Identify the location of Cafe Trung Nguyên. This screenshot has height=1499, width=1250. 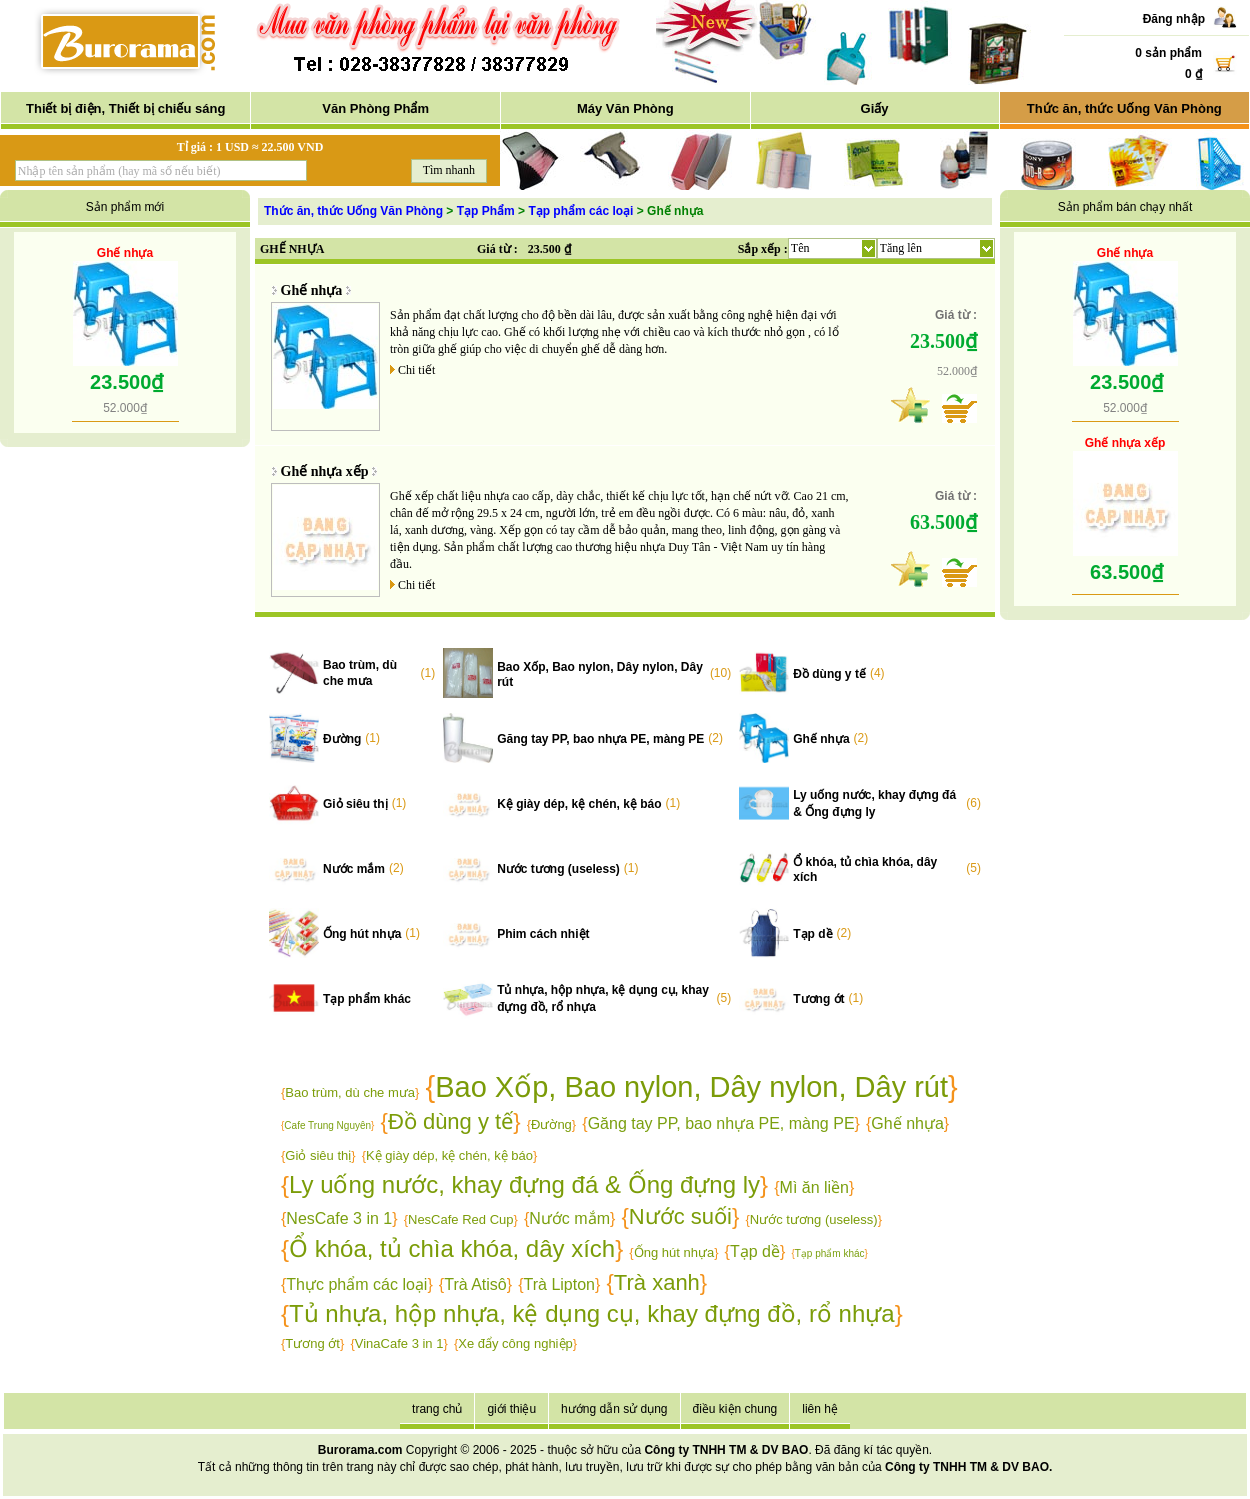
(327, 1125).